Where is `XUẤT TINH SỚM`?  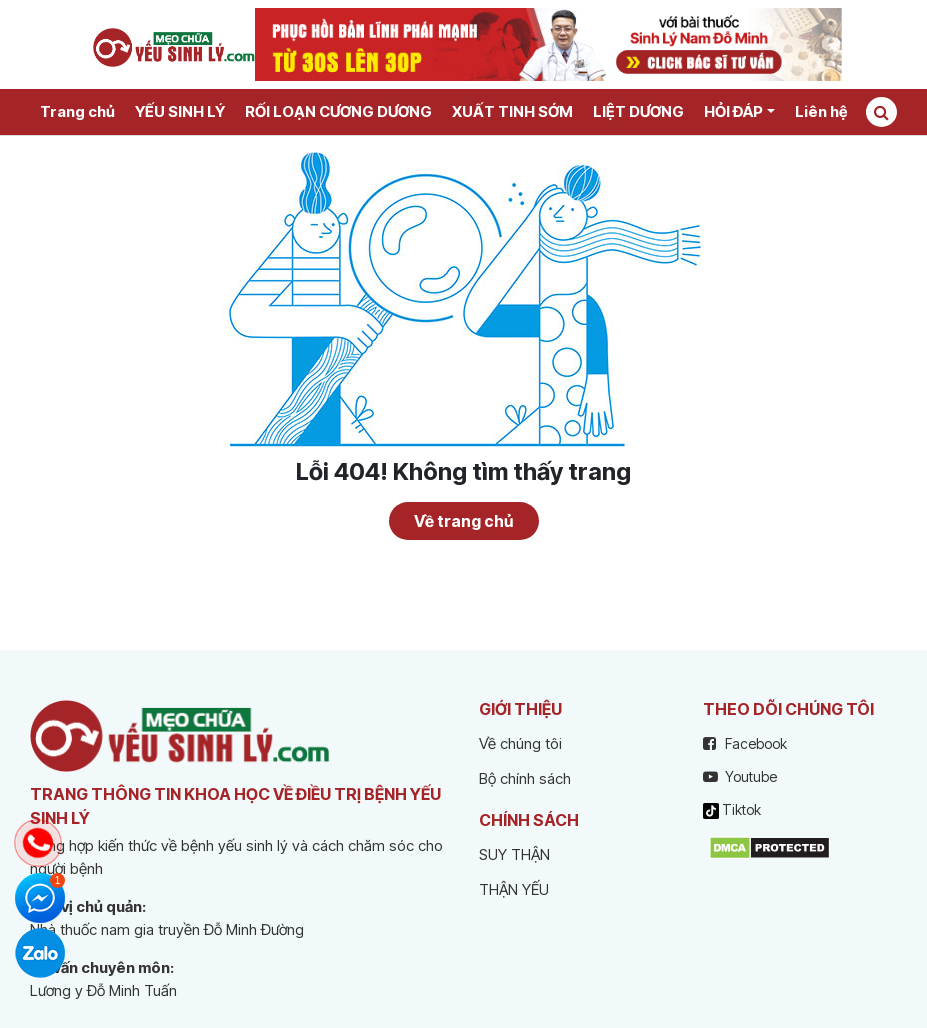
XUẤT TINH SỚM is located at coordinates (512, 111).